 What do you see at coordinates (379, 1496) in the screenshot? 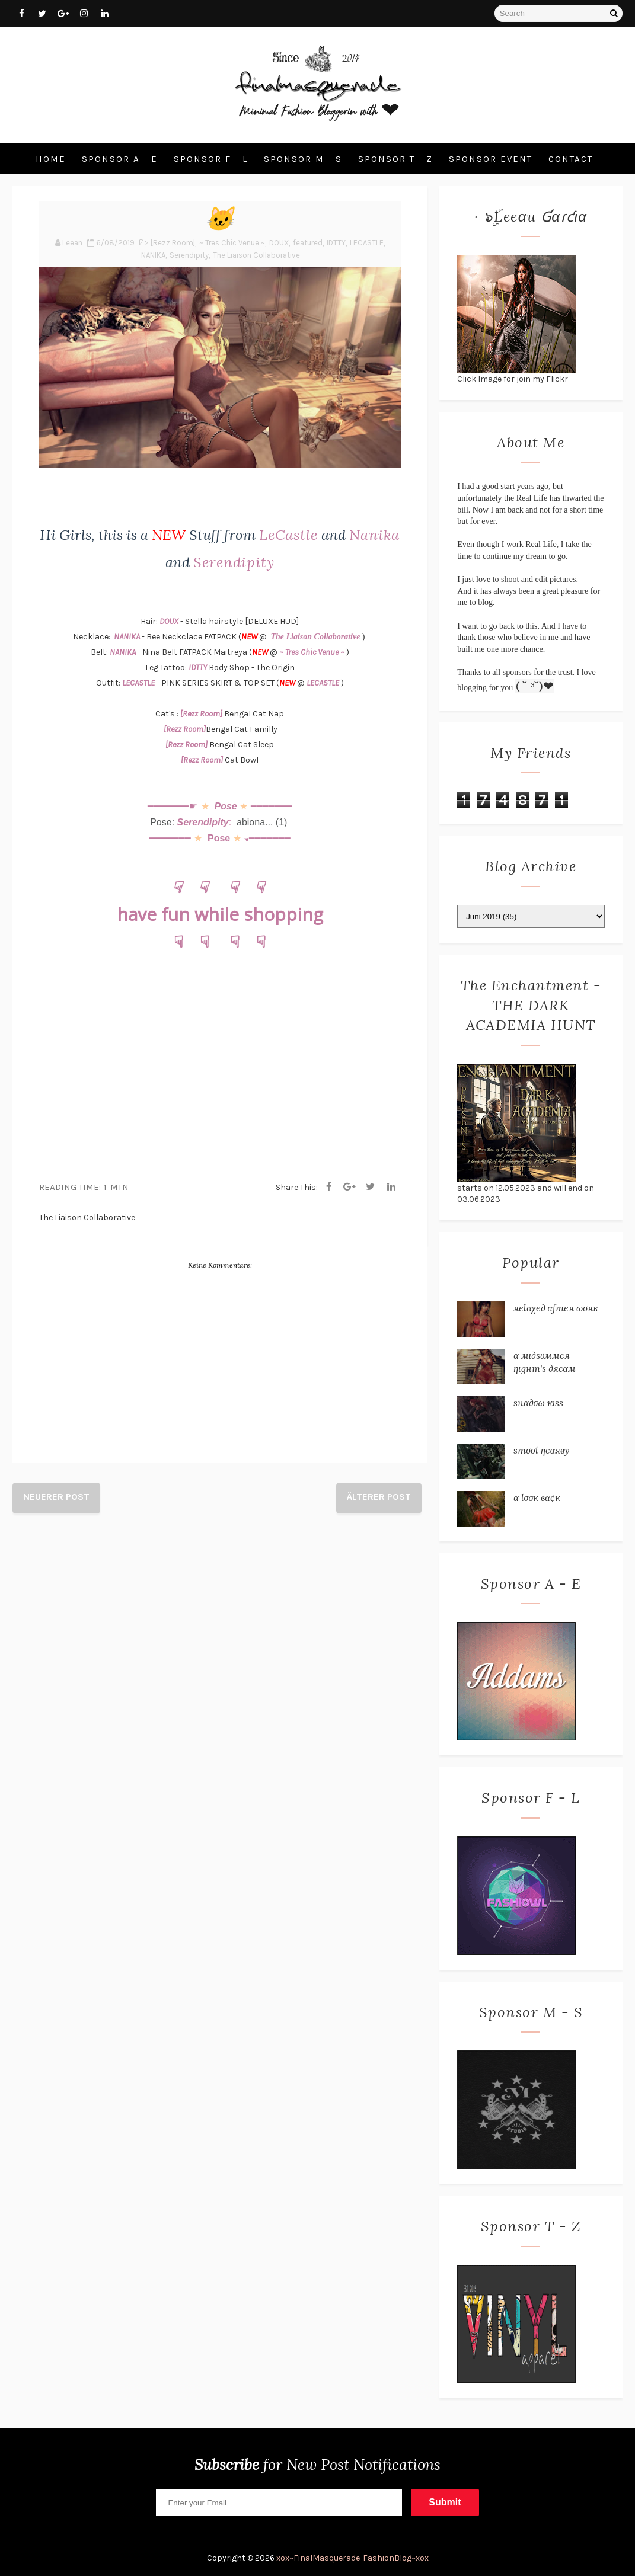
I see `Älterer Post` at bounding box center [379, 1496].